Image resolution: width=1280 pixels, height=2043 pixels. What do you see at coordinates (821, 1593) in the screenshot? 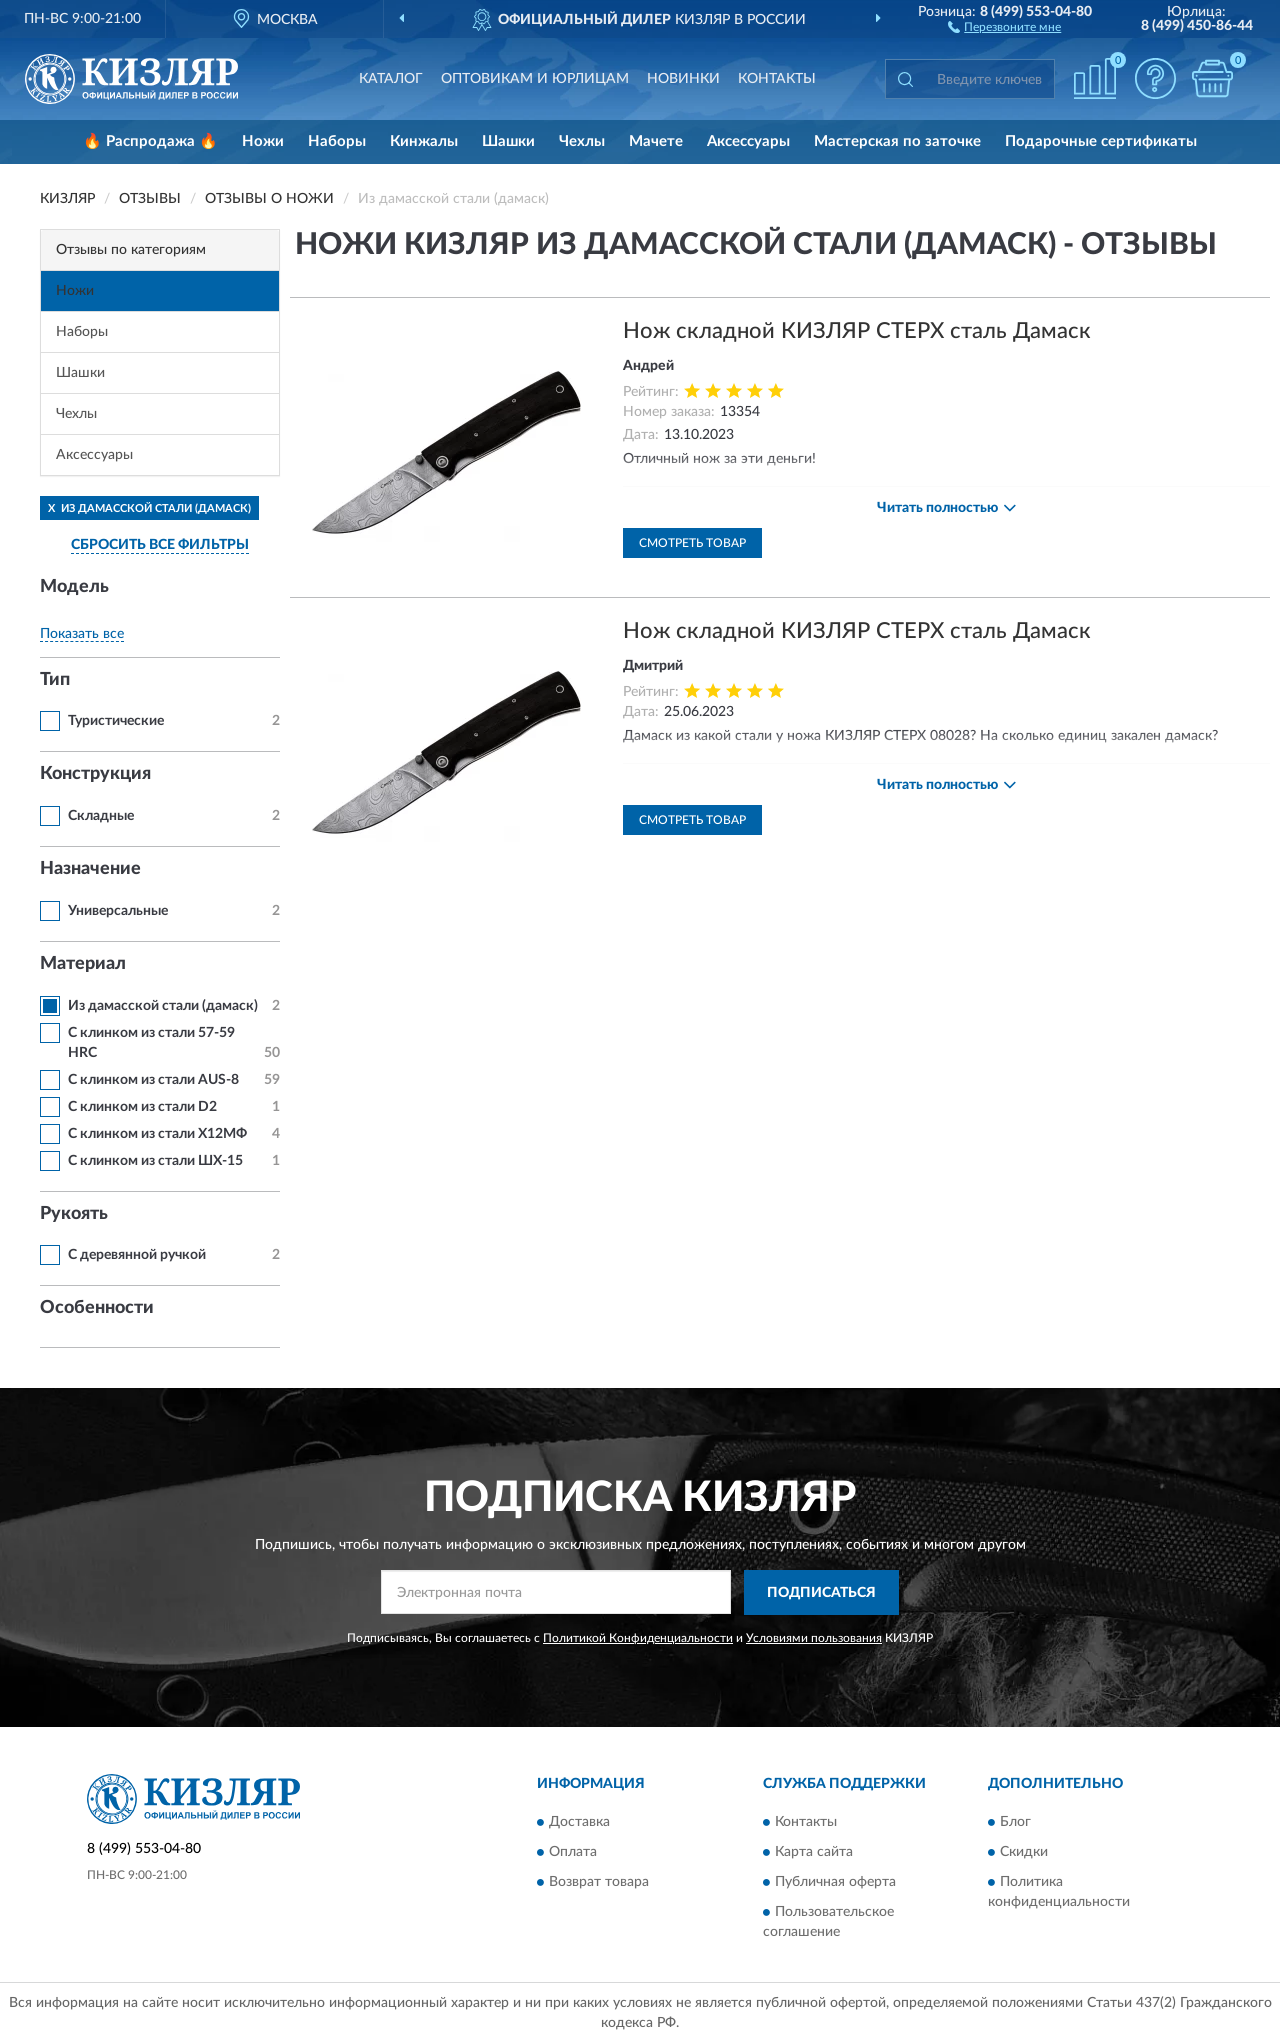
I see `ПОДПИСАТЬСЯ [button]` at bounding box center [821, 1593].